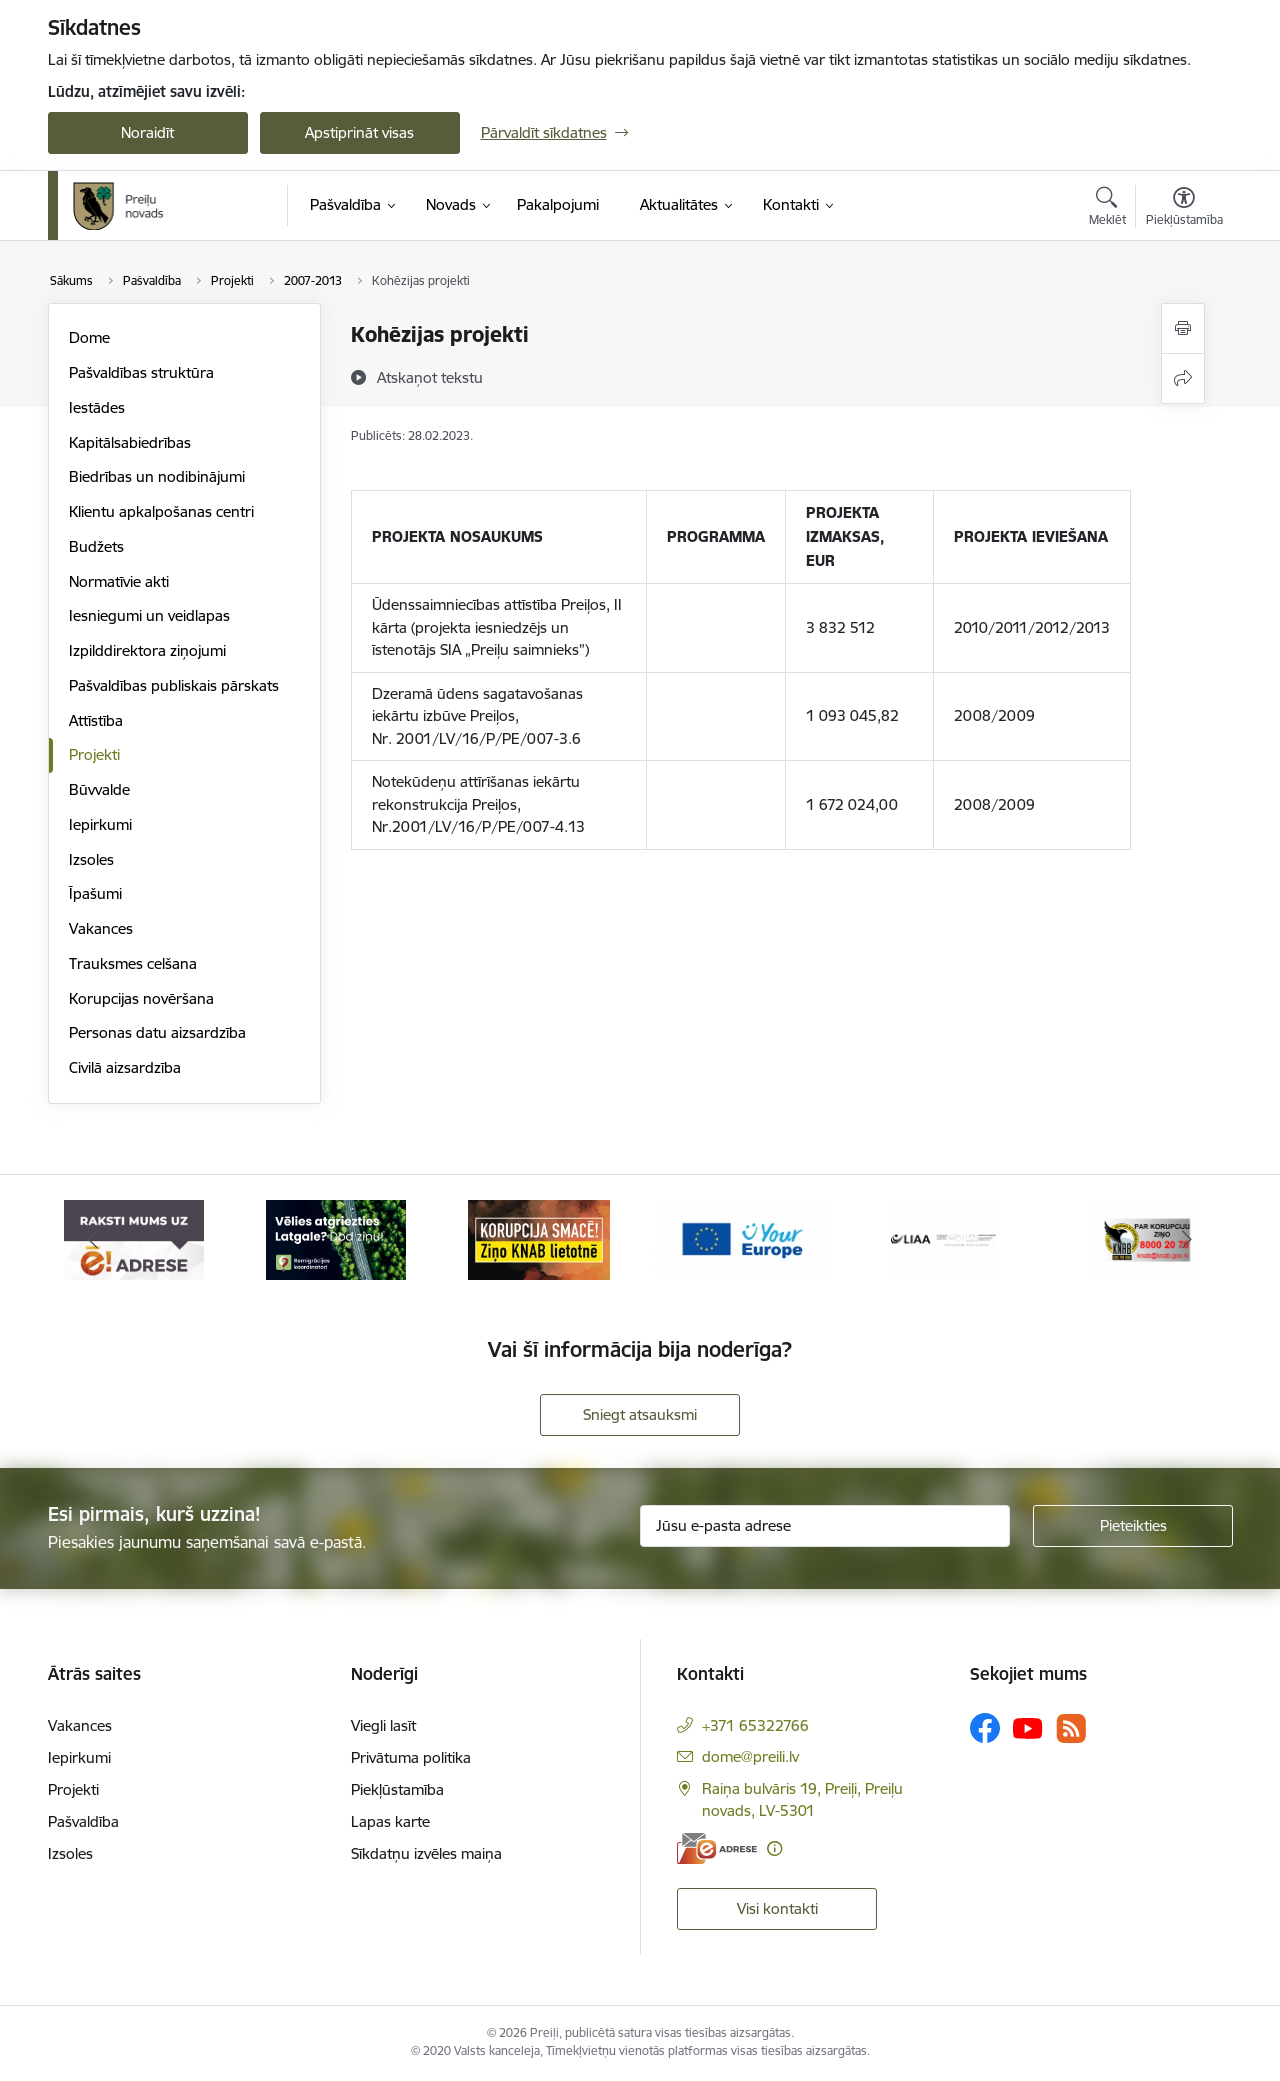 Image resolution: width=1280 pixels, height=2081 pixels. I want to click on Klientu apkalpošanas centri, so click(161, 511).